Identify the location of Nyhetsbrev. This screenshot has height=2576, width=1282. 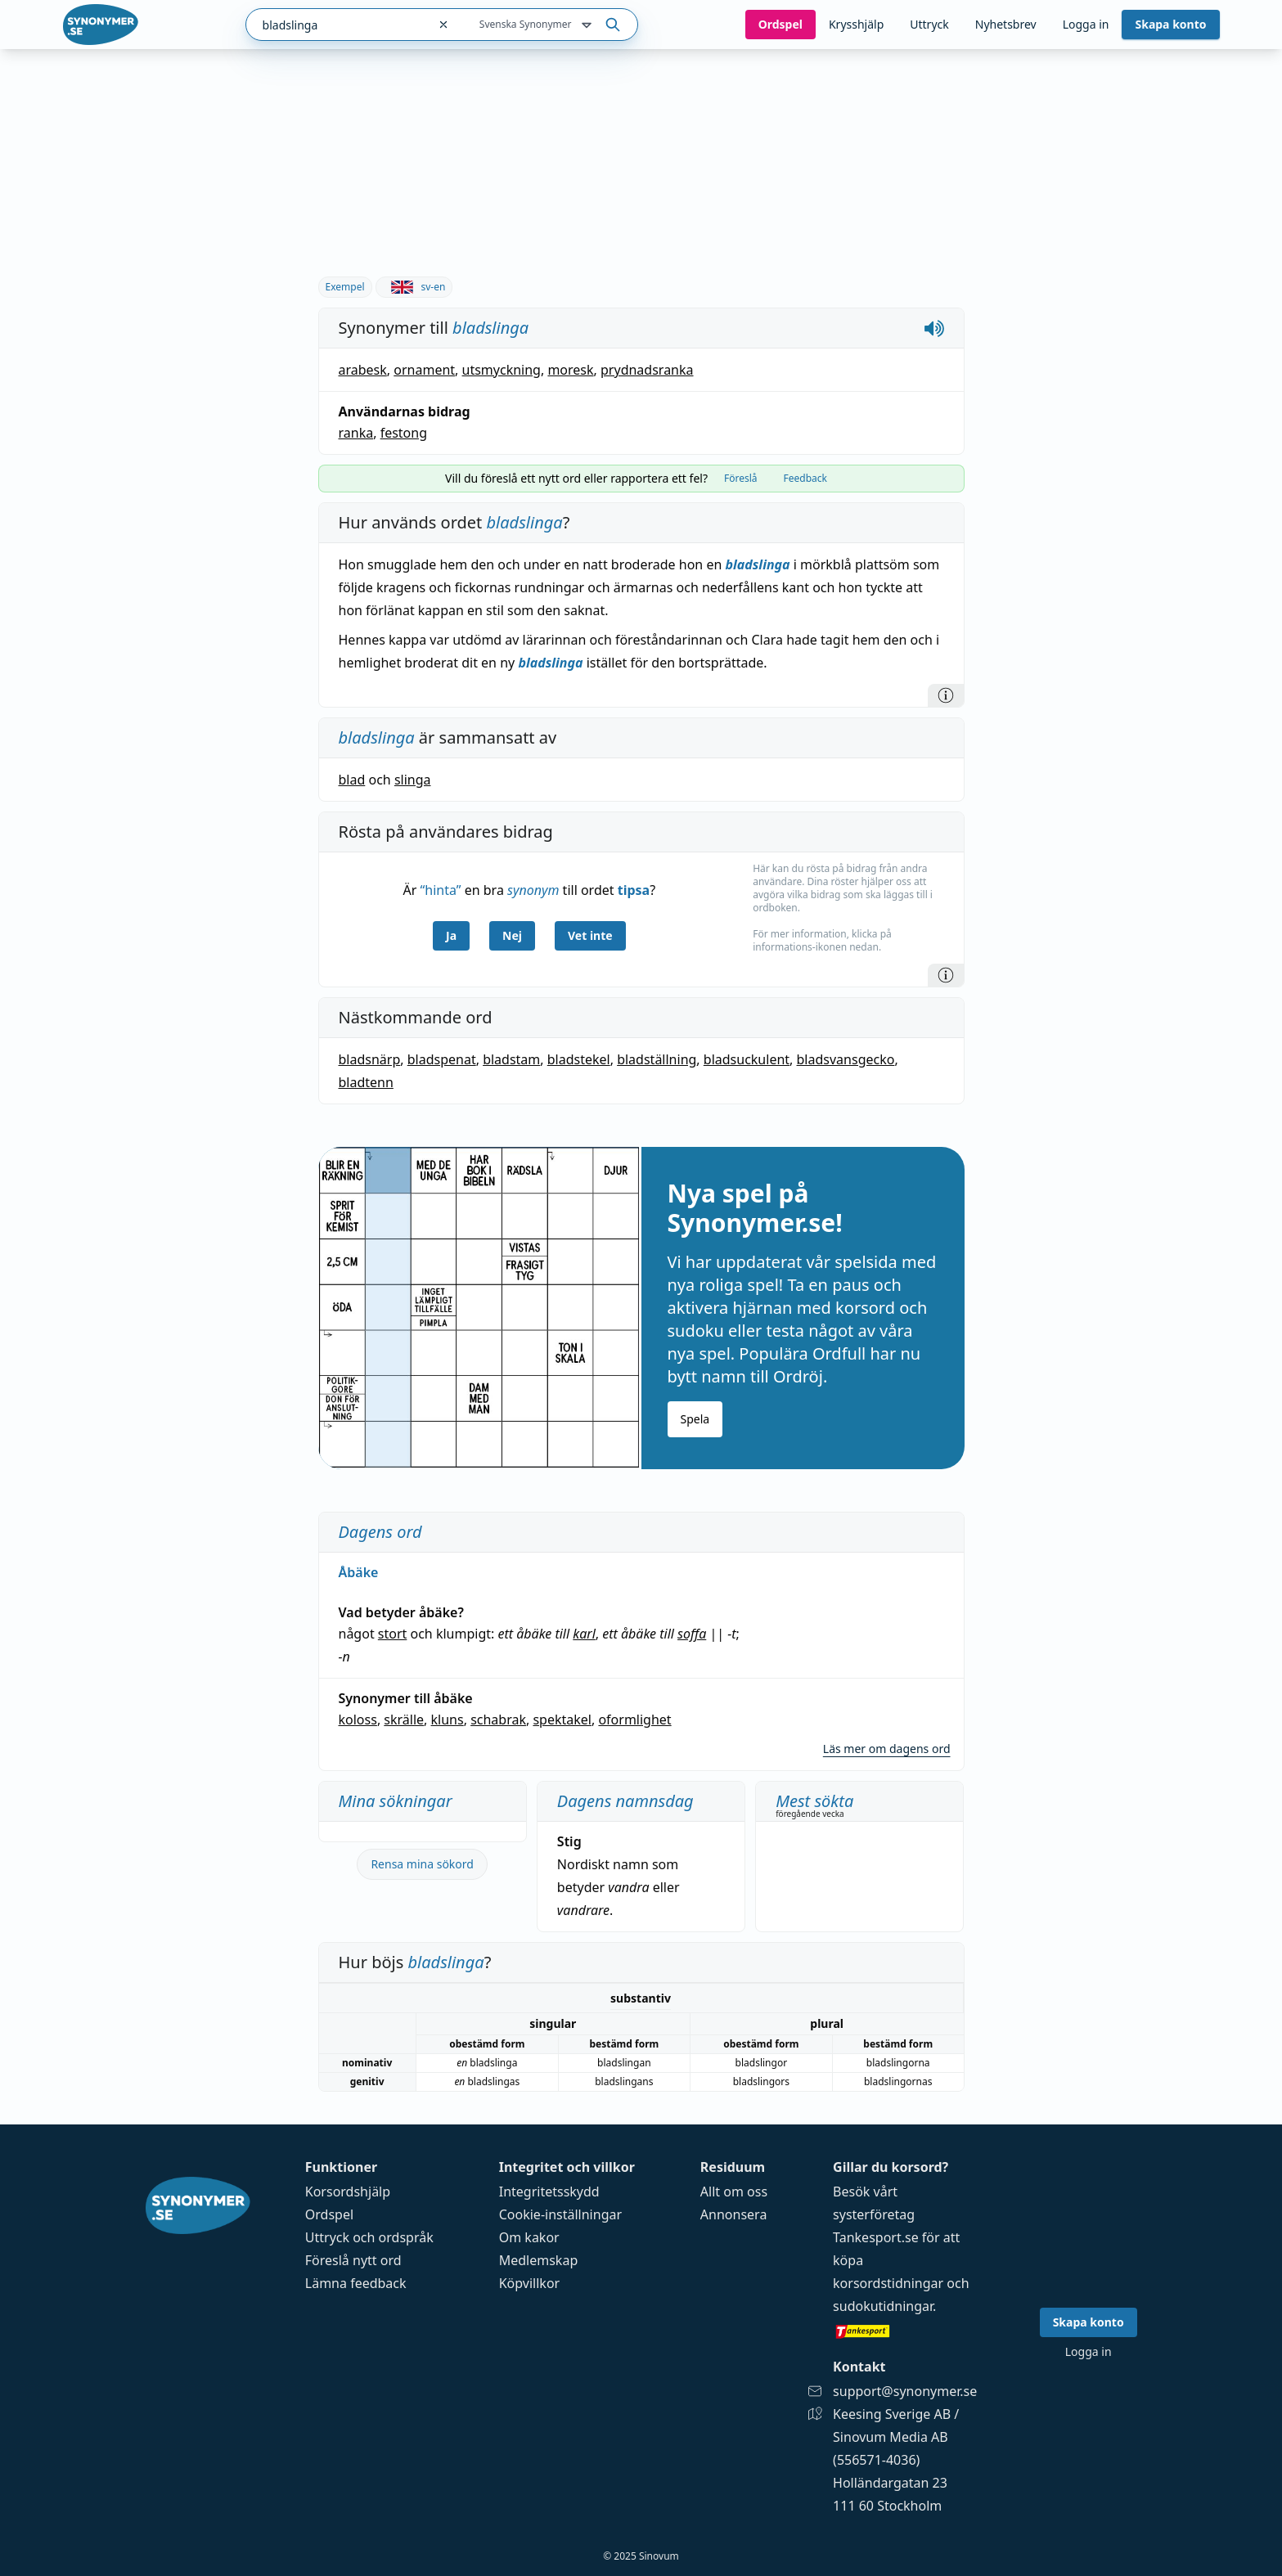
(1006, 24).